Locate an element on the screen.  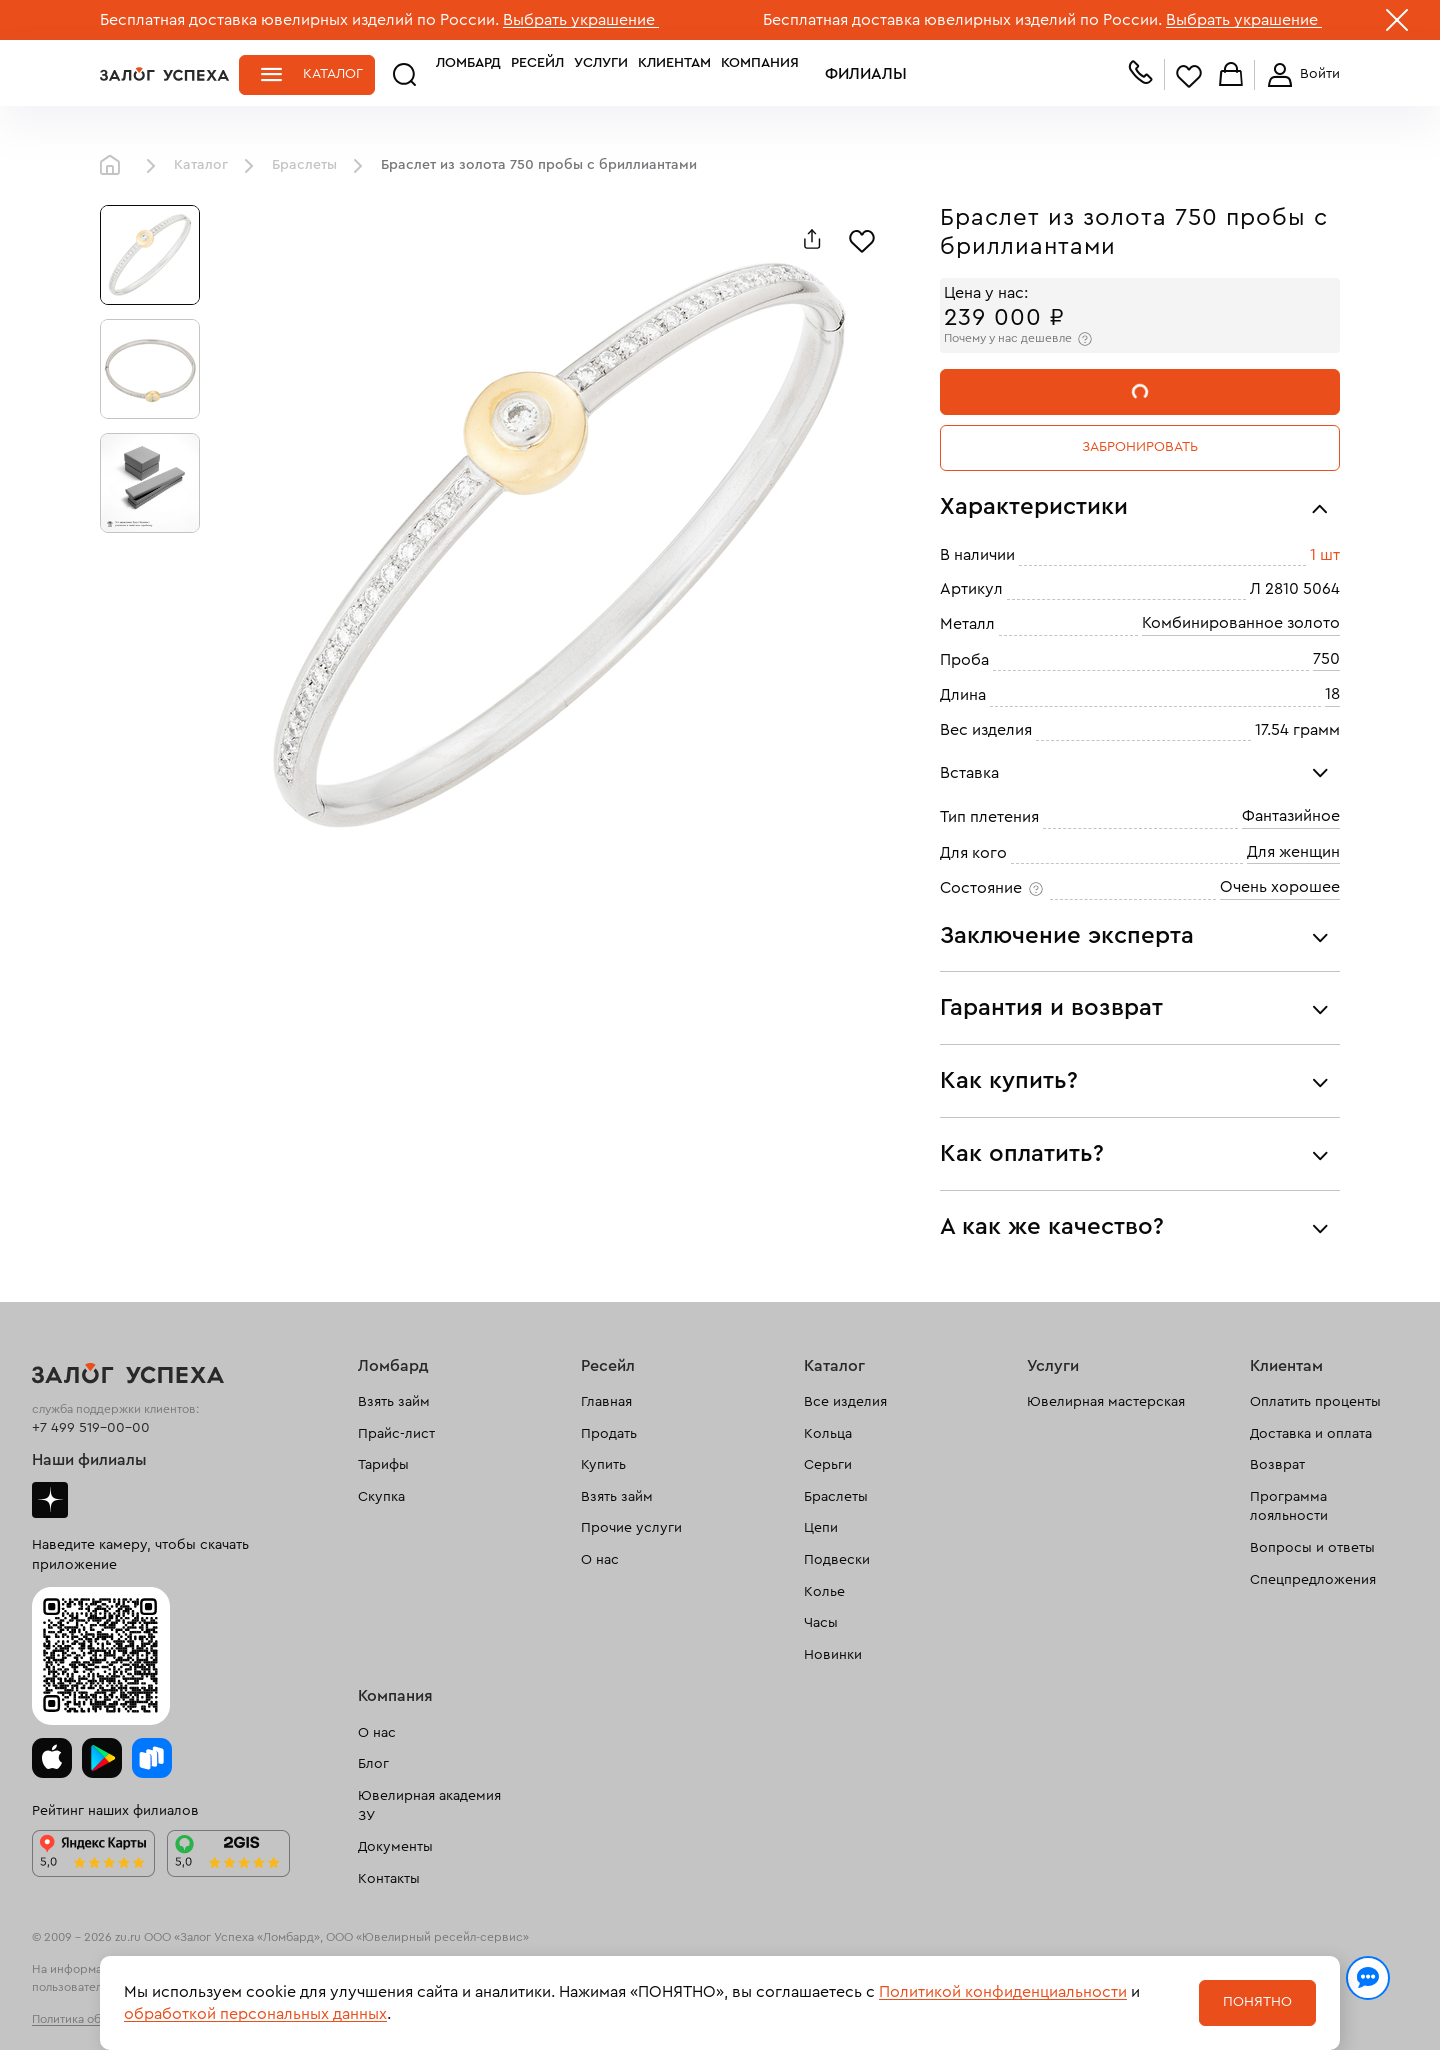
Цепи is located at coordinates (821, 1528).